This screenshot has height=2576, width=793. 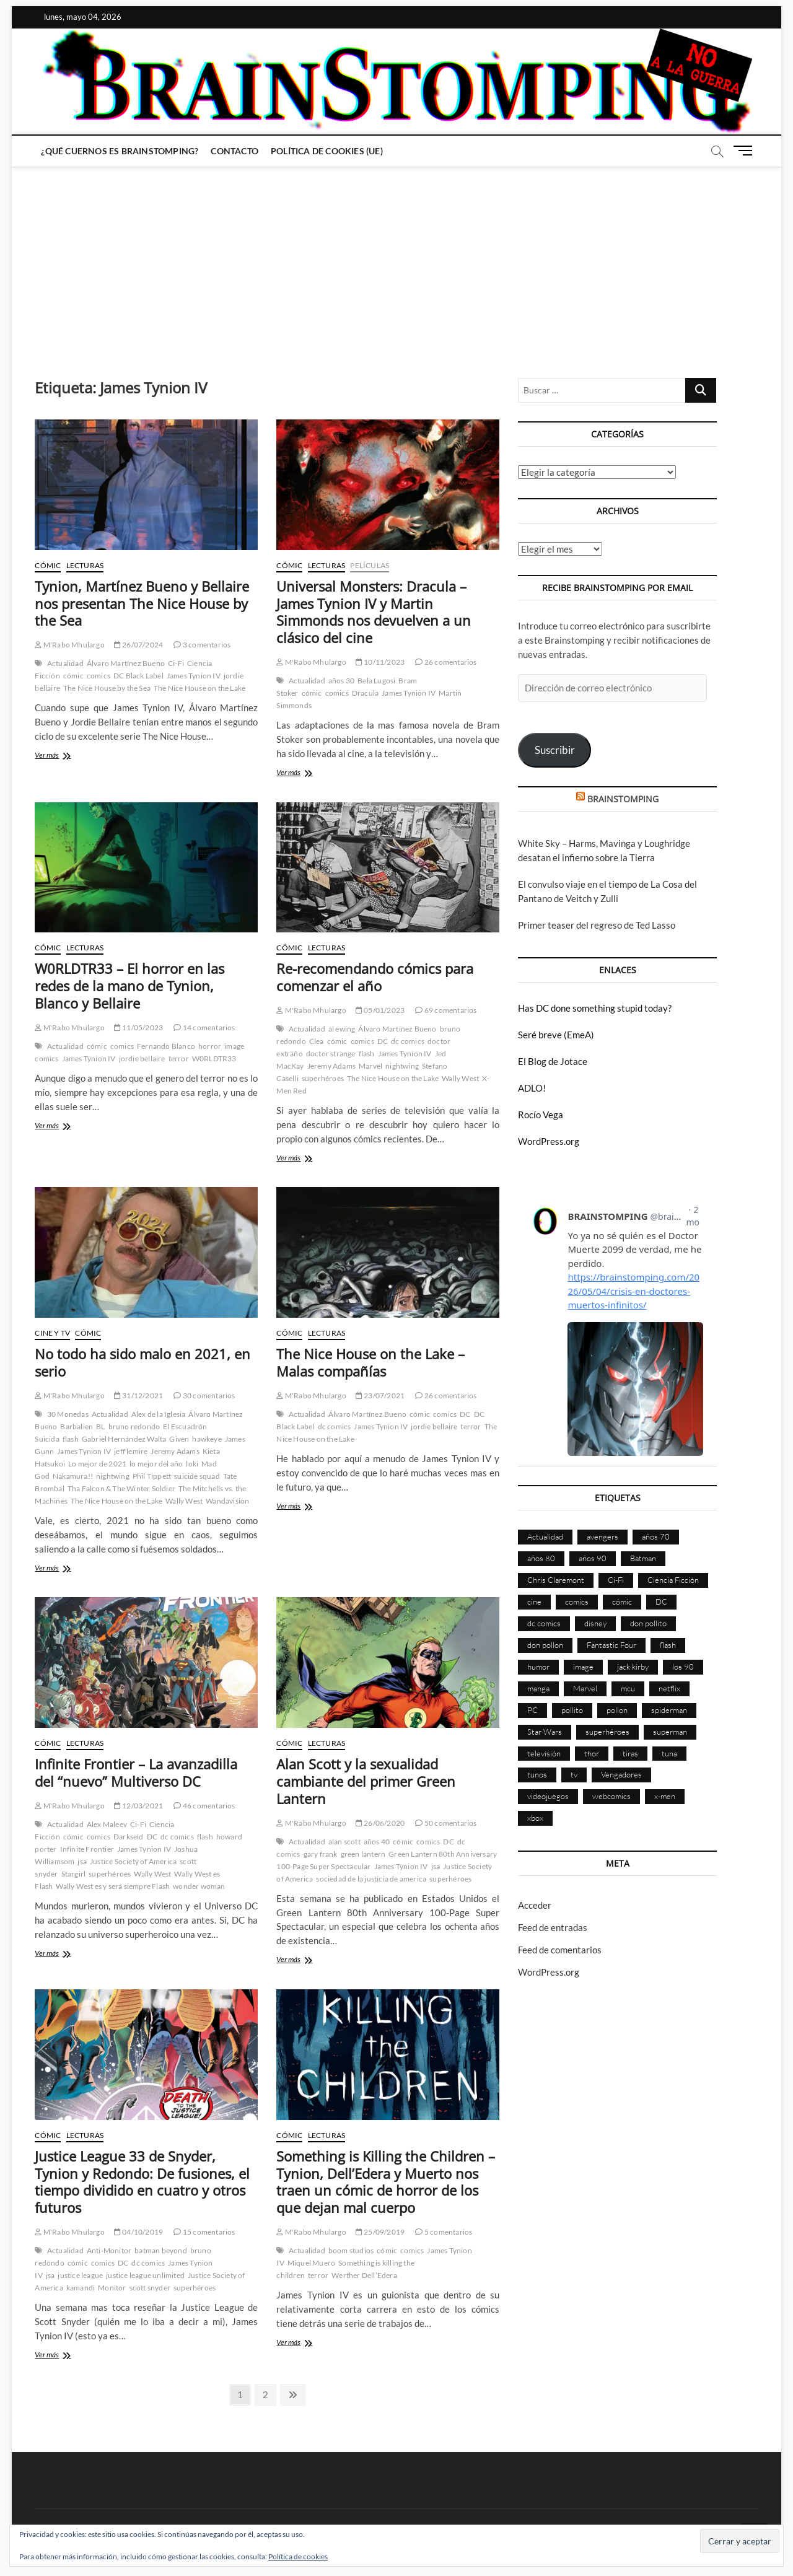 What do you see at coordinates (380, 1823) in the screenshot?
I see `26/06/2020` at bounding box center [380, 1823].